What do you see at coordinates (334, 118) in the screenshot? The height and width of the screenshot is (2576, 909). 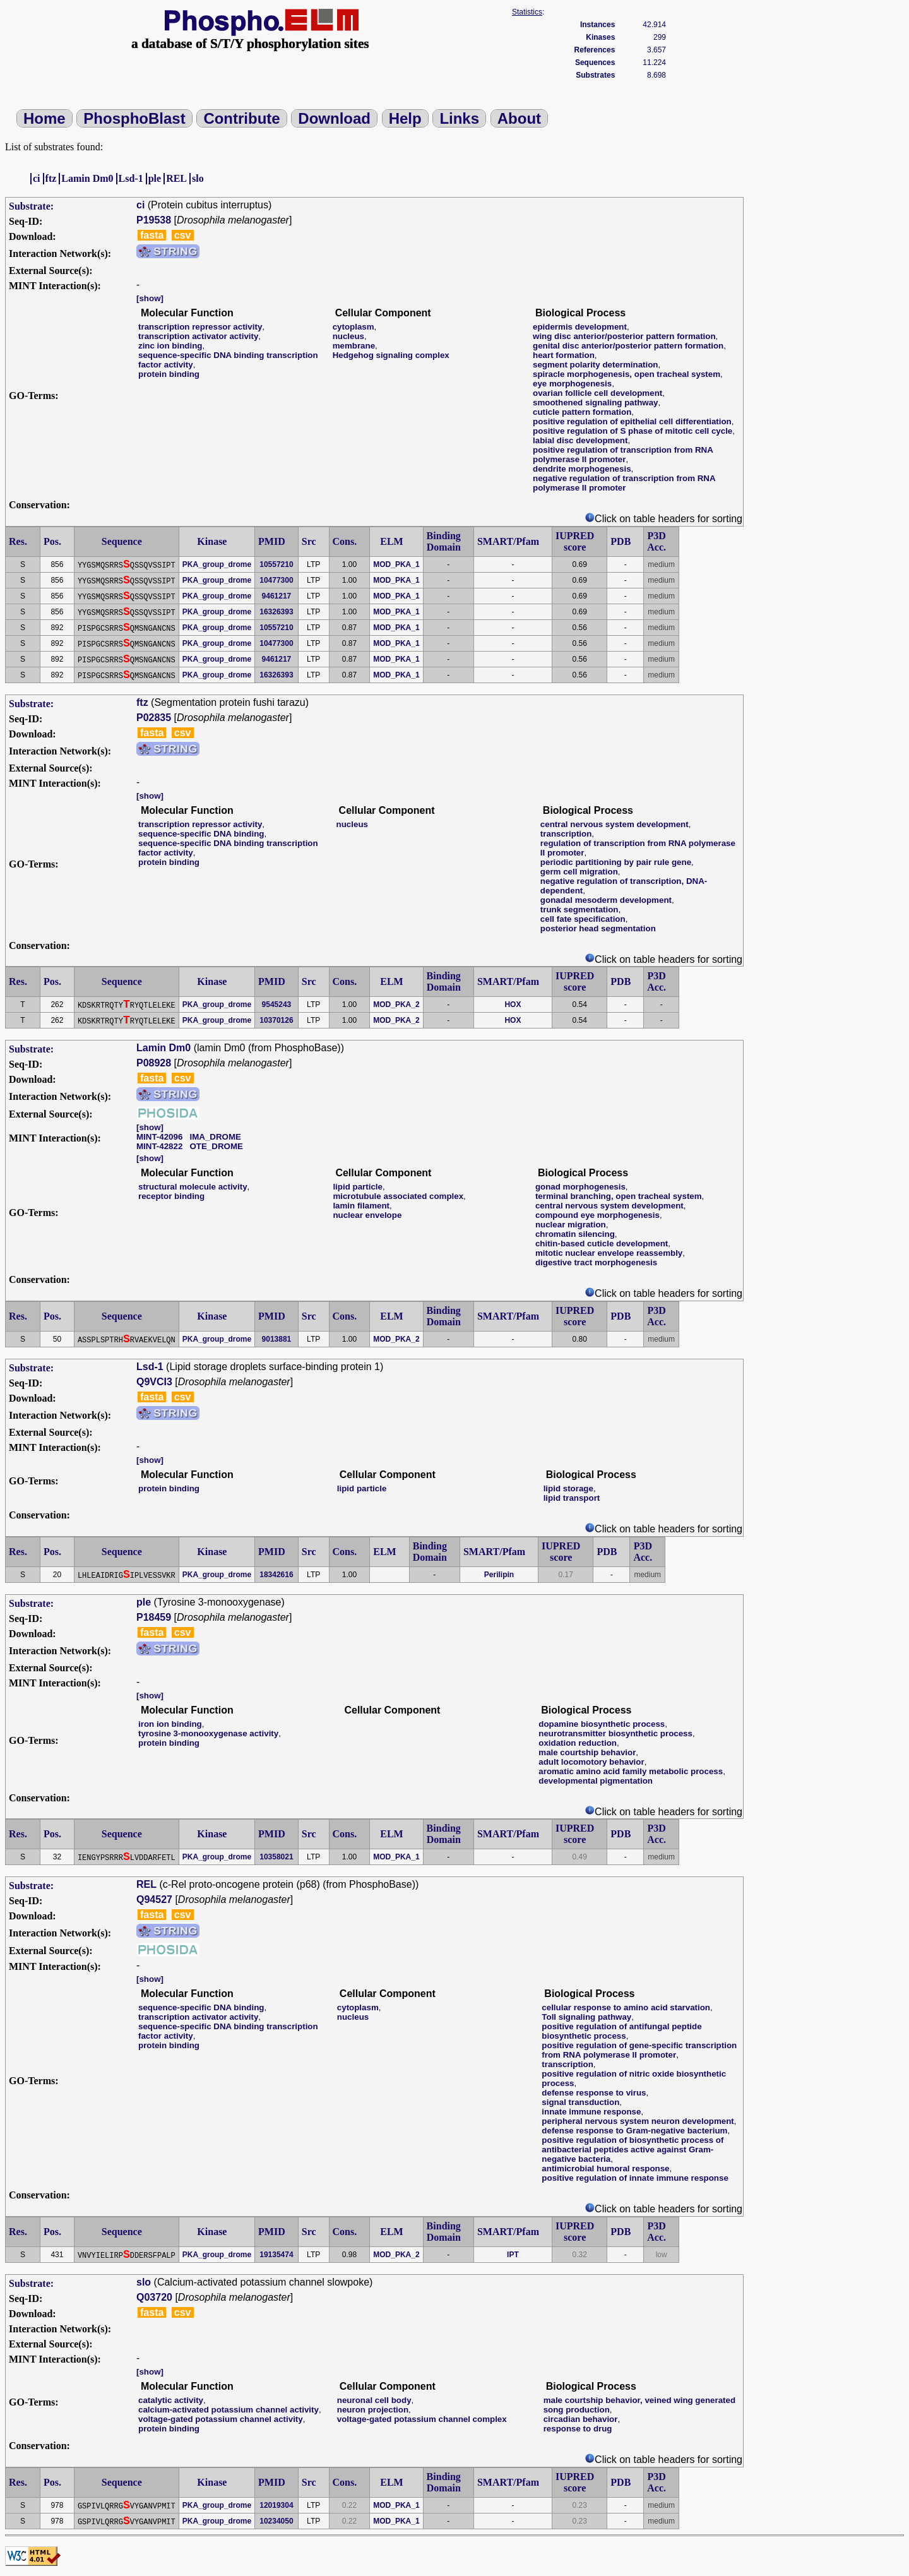 I see `Download` at bounding box center [334, 118].